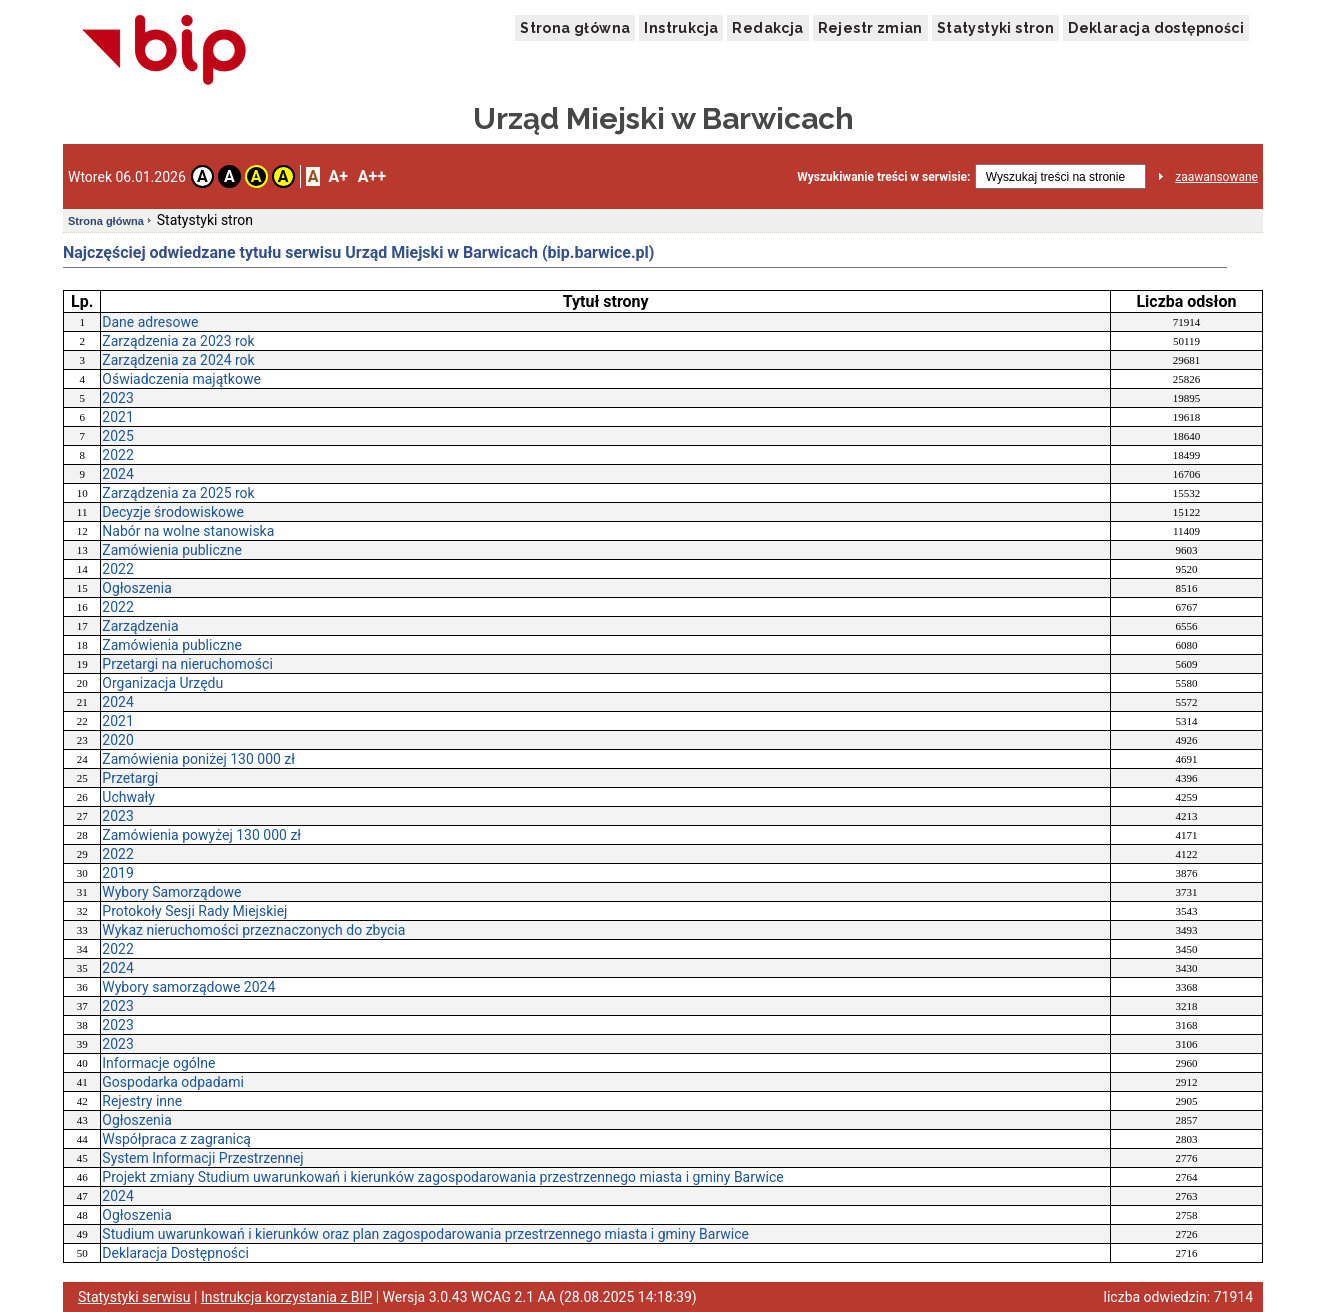 This screenshot has height=1312, width=1326. Describe the element at coordinates (142, 1101) in the screenshot. I see `Rejestry inne` at that location.